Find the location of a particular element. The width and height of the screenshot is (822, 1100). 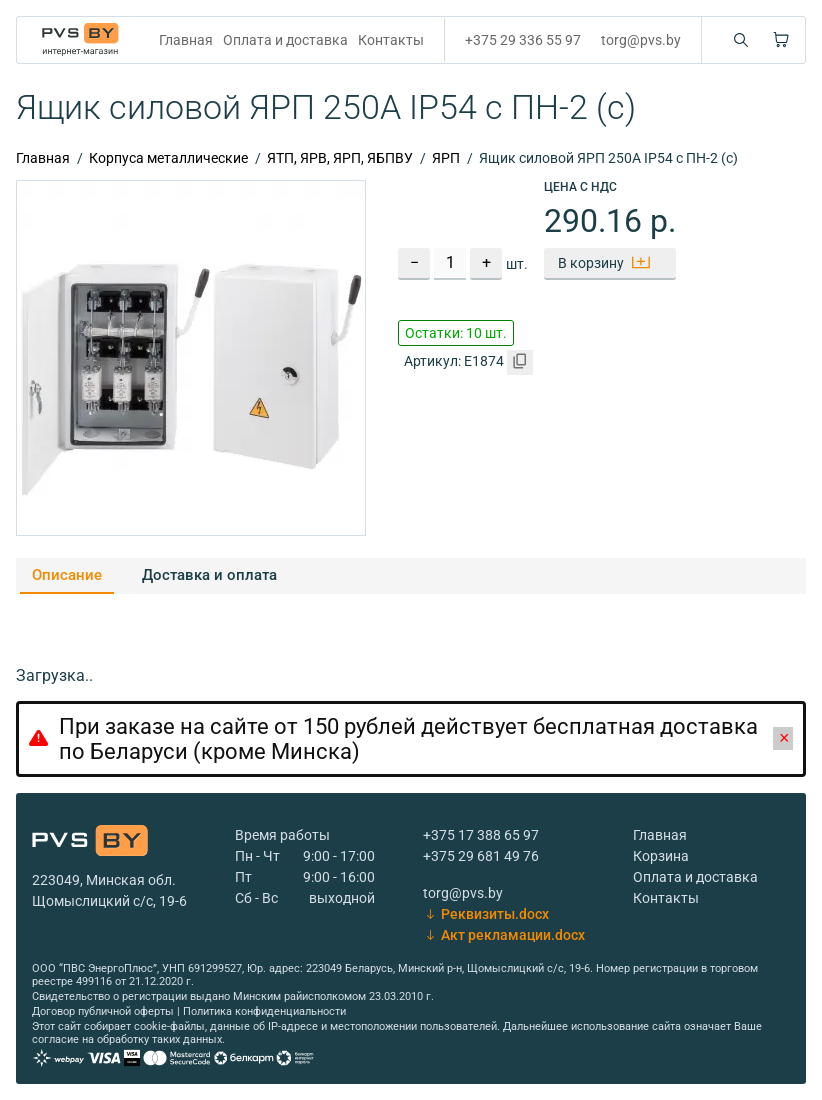

+375 17 388 65 97 is located at coordinates (481, 835).